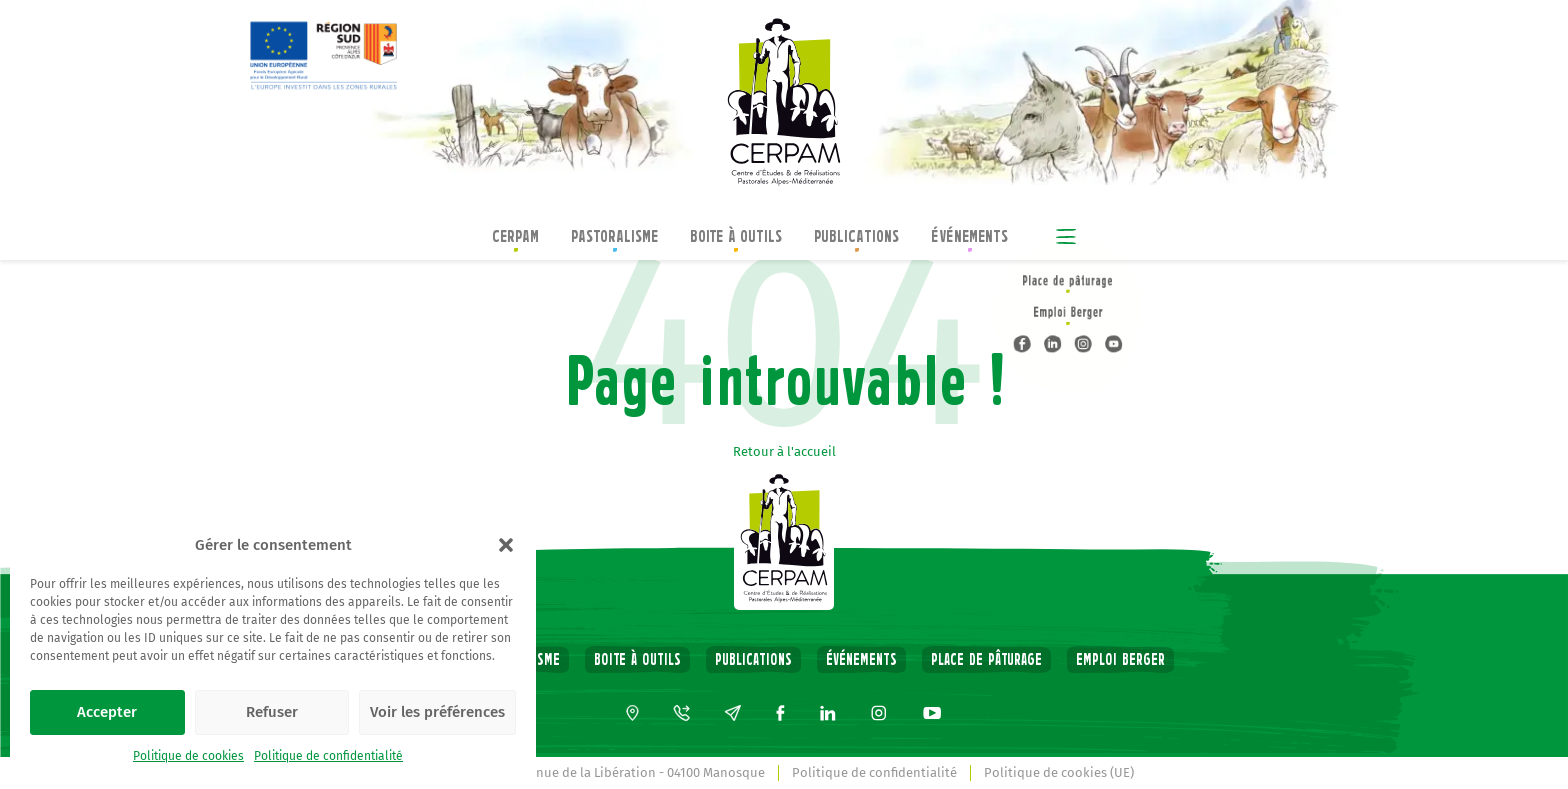  What do you see at coordinates (437, 712) in the screenshot?
I see `Voir les préférences` at bounding box center [437, 712].